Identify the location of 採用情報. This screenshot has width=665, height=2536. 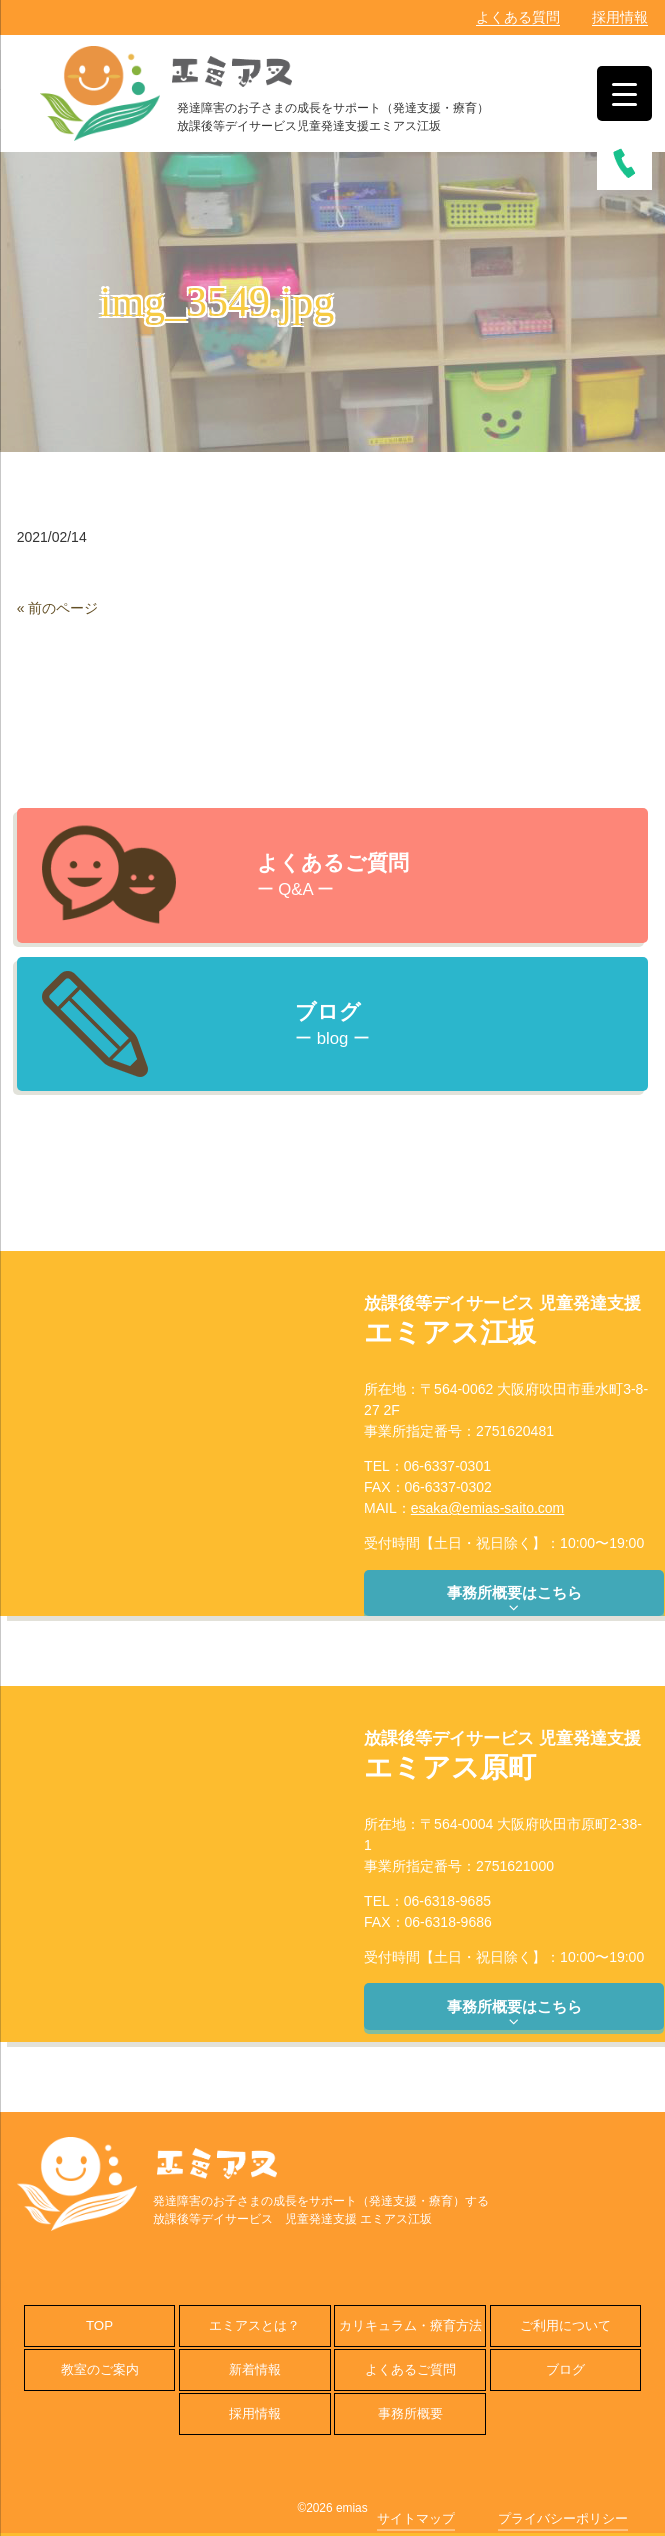
(620, 17).